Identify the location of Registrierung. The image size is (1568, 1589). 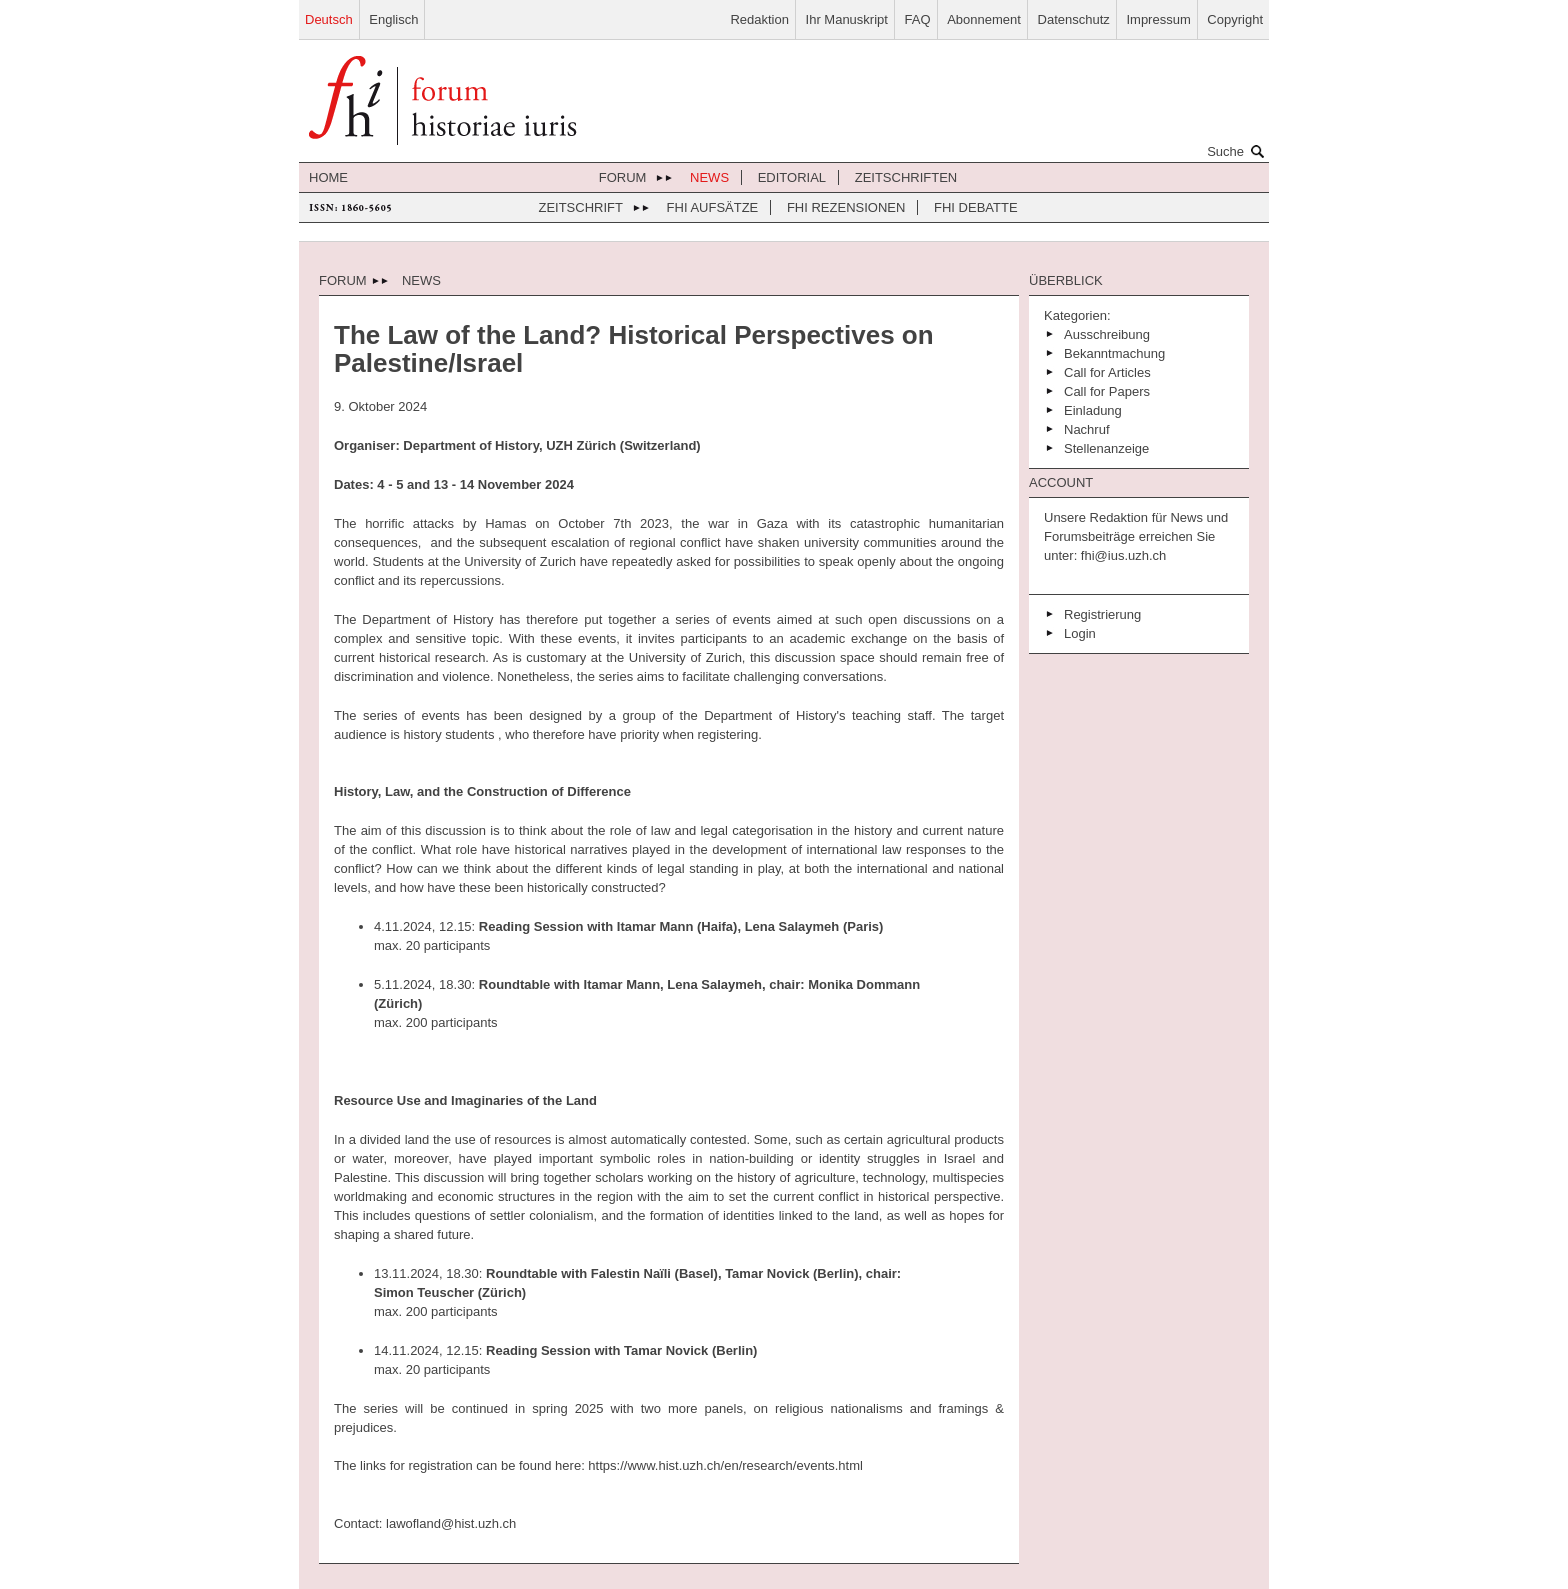
(1102, 614).